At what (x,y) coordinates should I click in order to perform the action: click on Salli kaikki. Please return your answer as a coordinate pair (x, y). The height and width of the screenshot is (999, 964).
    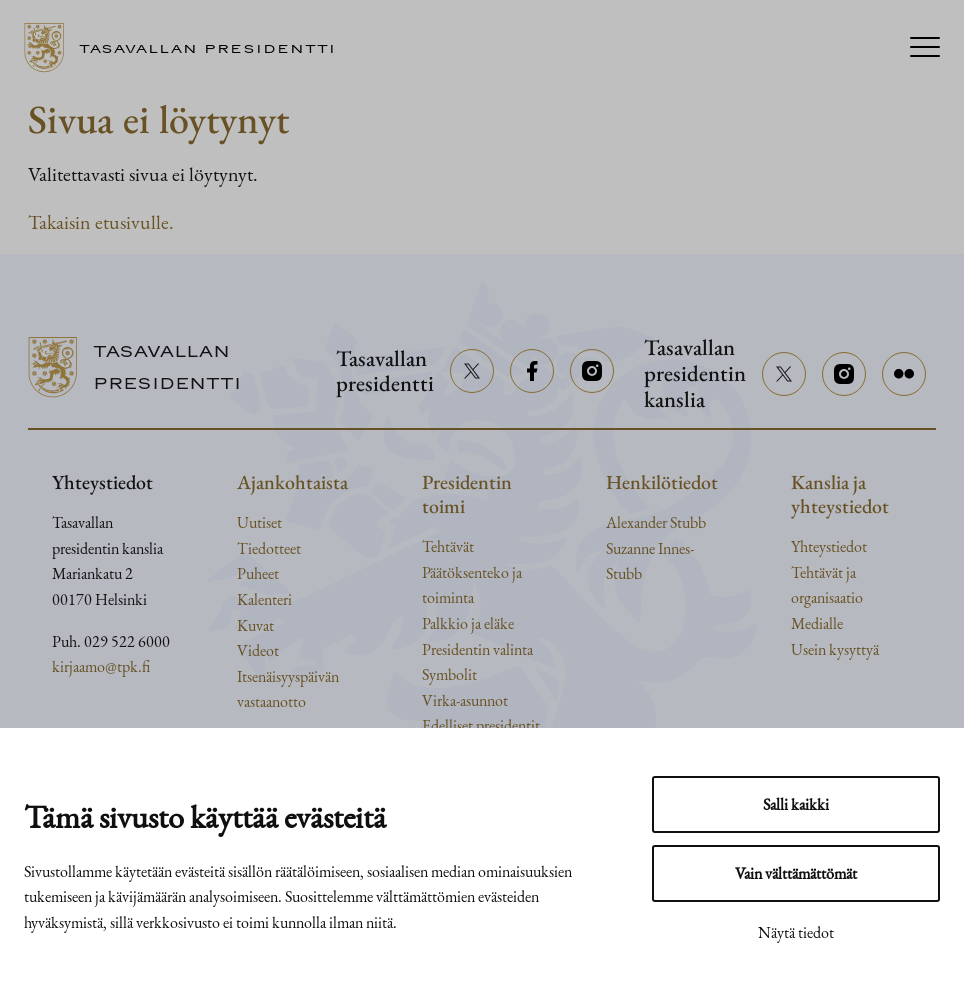
    Looking at the image, I should click on (796, 804).